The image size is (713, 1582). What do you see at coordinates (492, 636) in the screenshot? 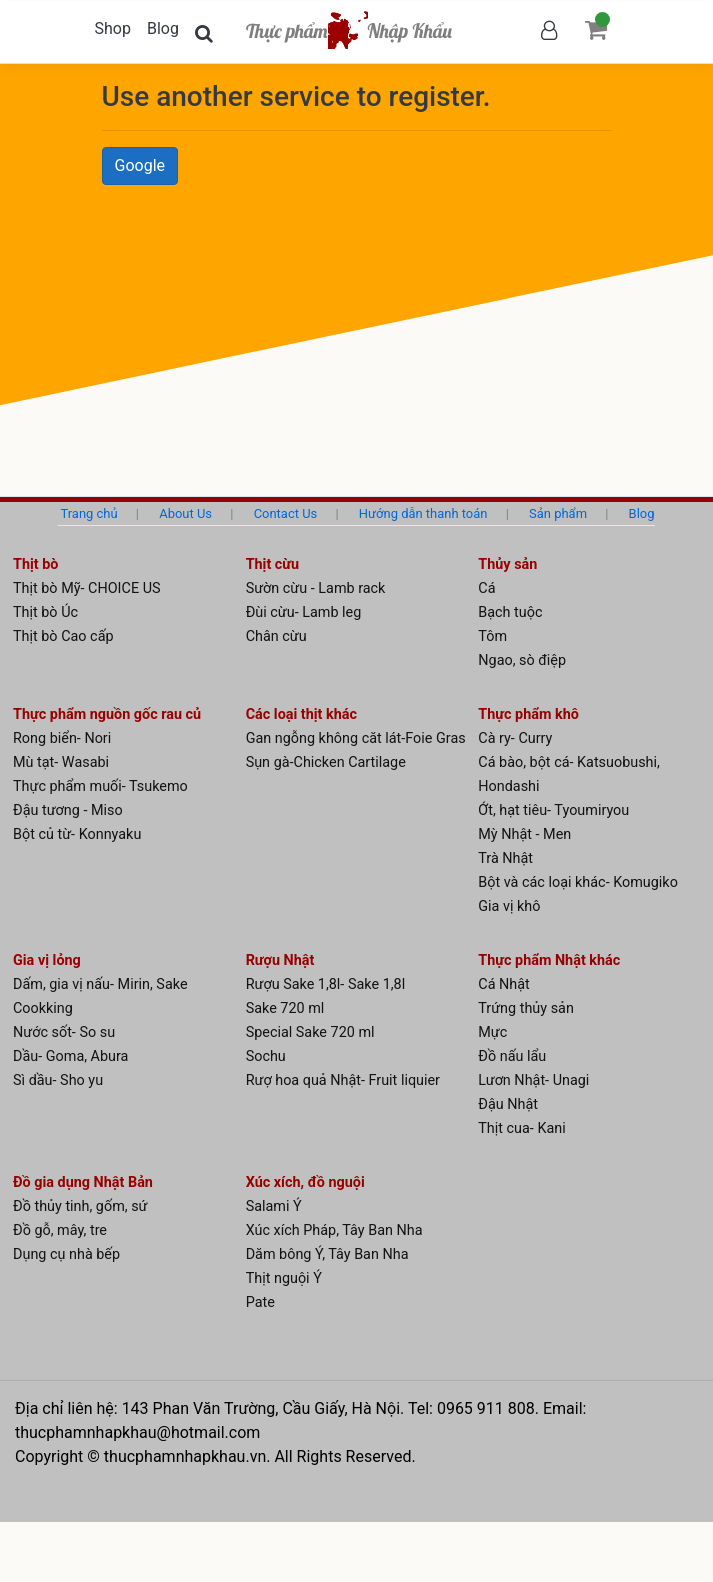
I see `Tôm` at bounding box center [492, 636].